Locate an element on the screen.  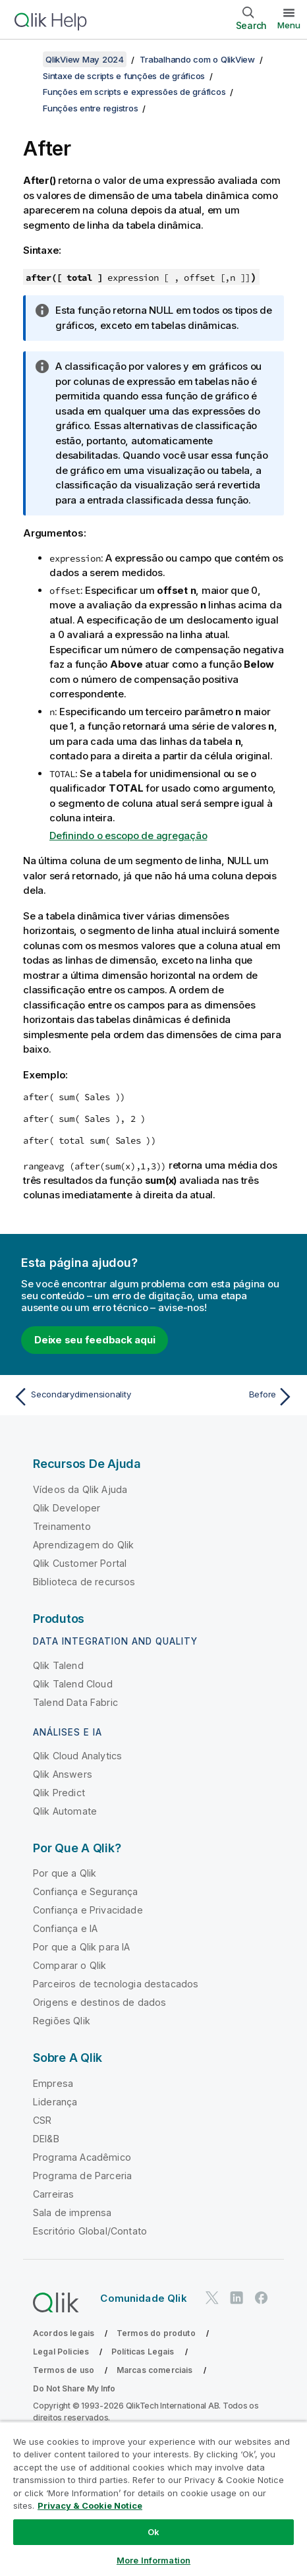
Aprendizagem do Qlik is located at coordinates (83, 1544).